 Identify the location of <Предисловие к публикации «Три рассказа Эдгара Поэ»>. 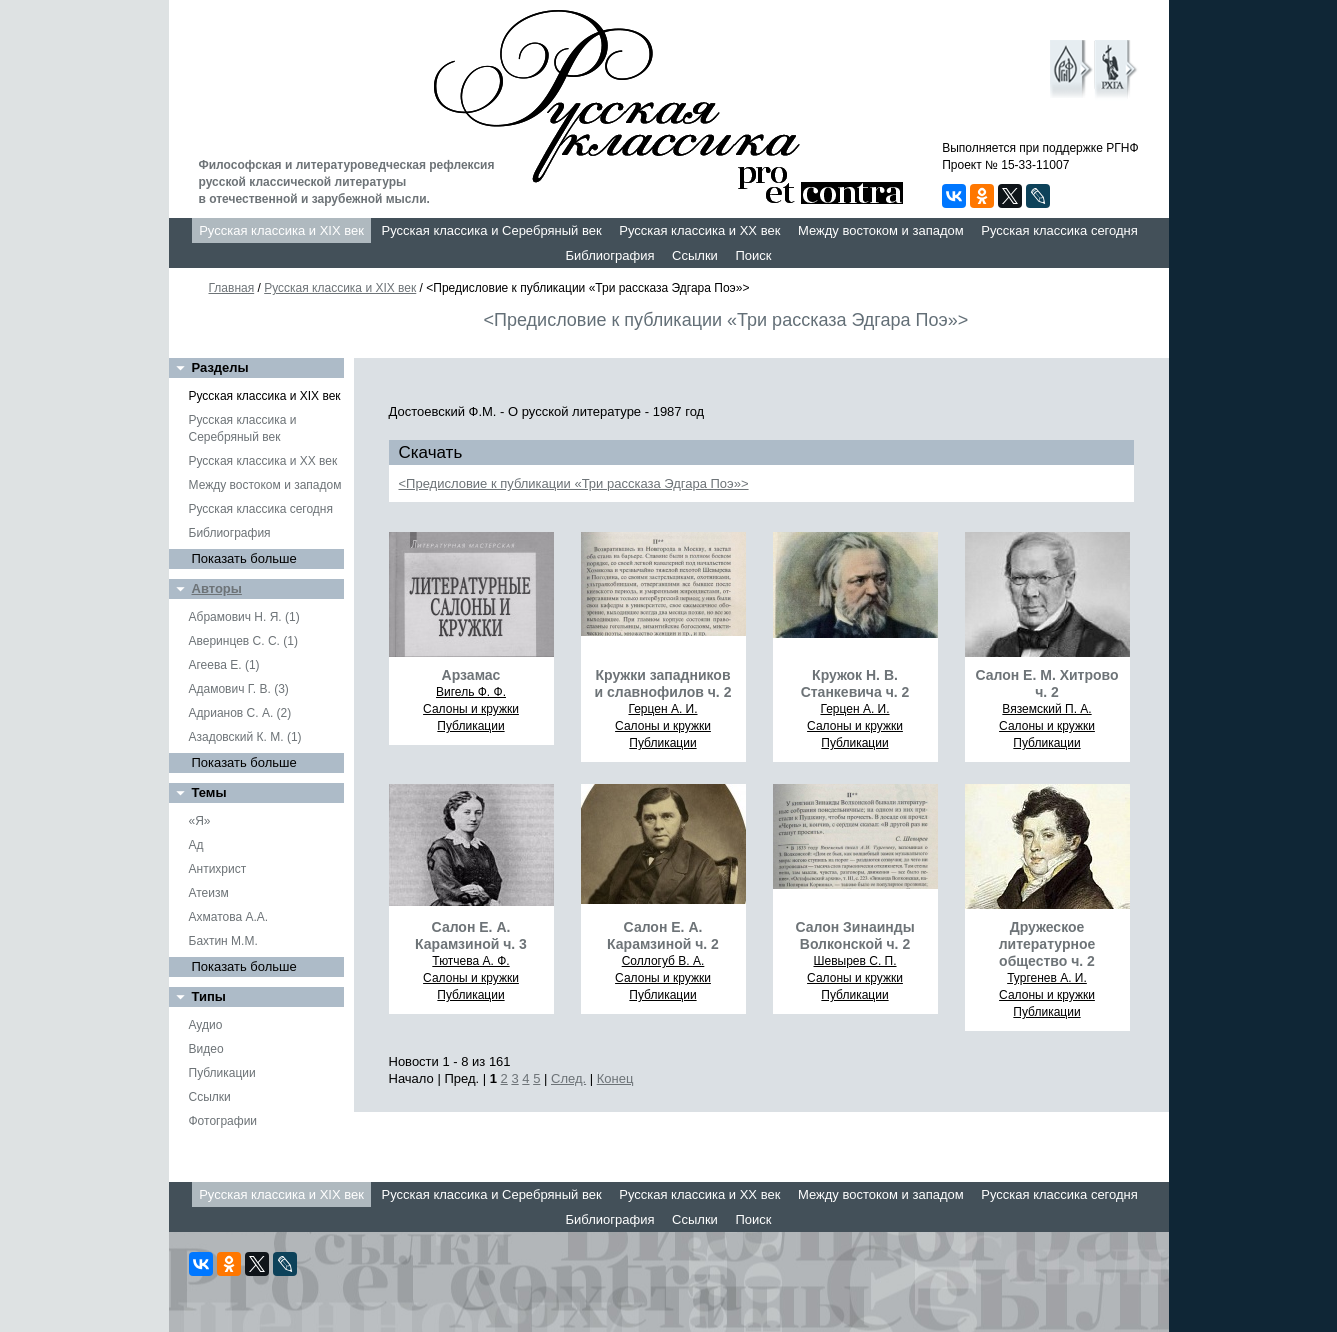
(574, 483).